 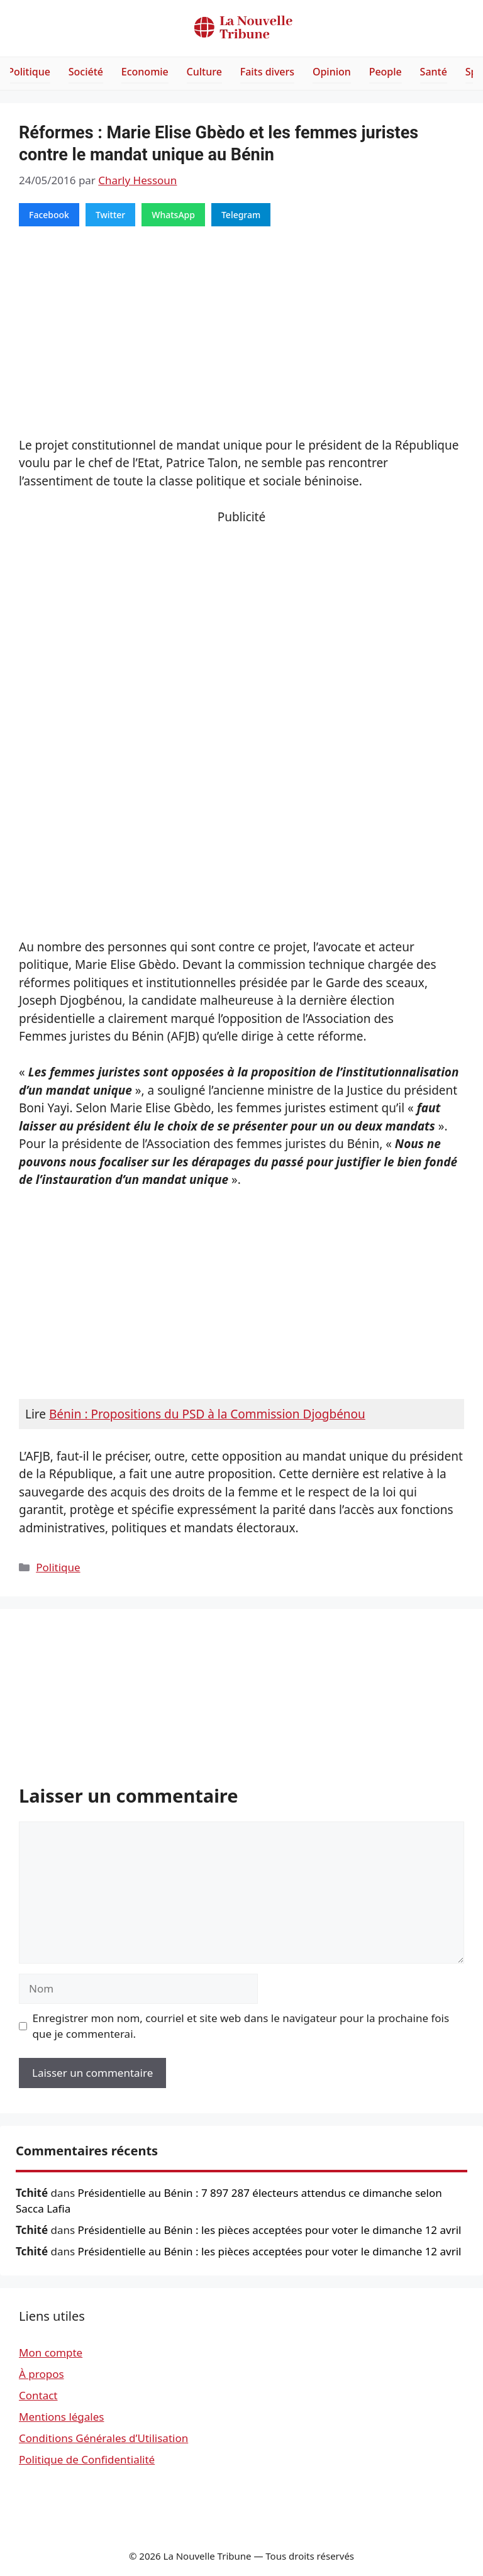 I want to click on Faits divers, so click(x=267, y=72).